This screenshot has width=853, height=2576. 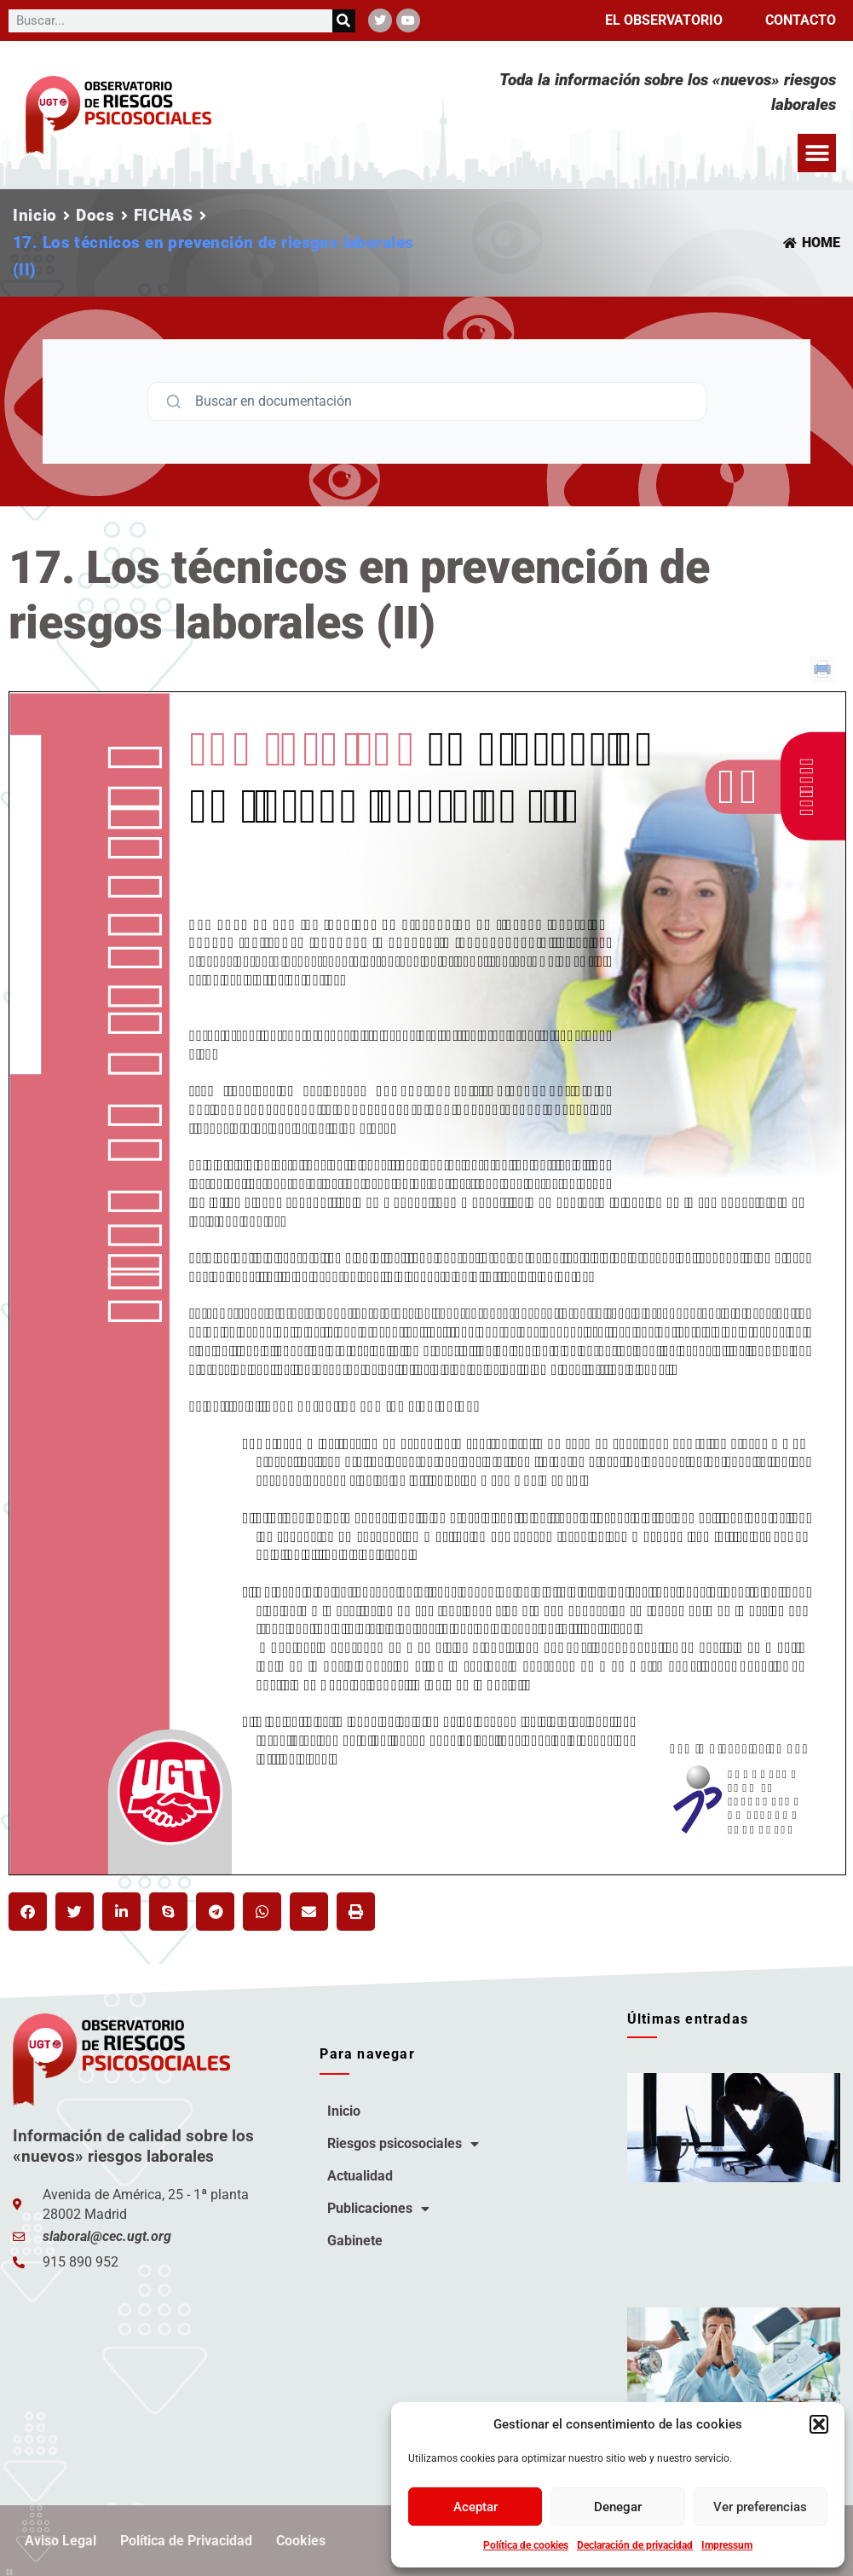 I want to click on Gabinete, so click(x=355, y=2240).